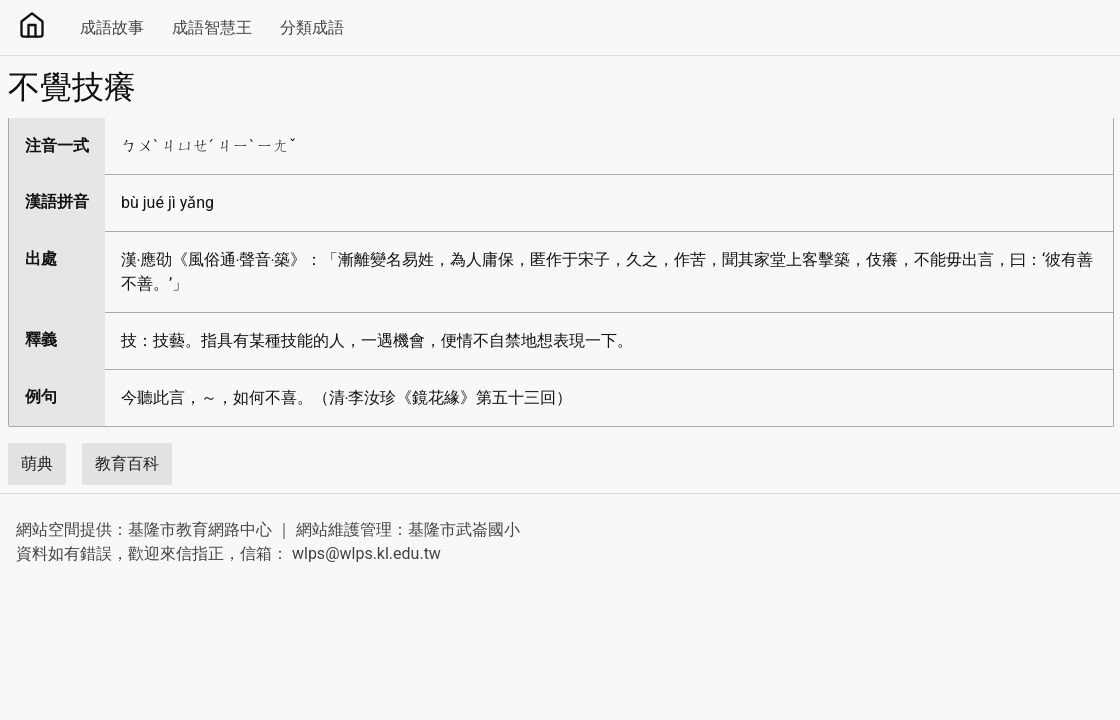  Describe the element at coordinates (127, 463) in the screenshot. I see `教育百科` at that location.